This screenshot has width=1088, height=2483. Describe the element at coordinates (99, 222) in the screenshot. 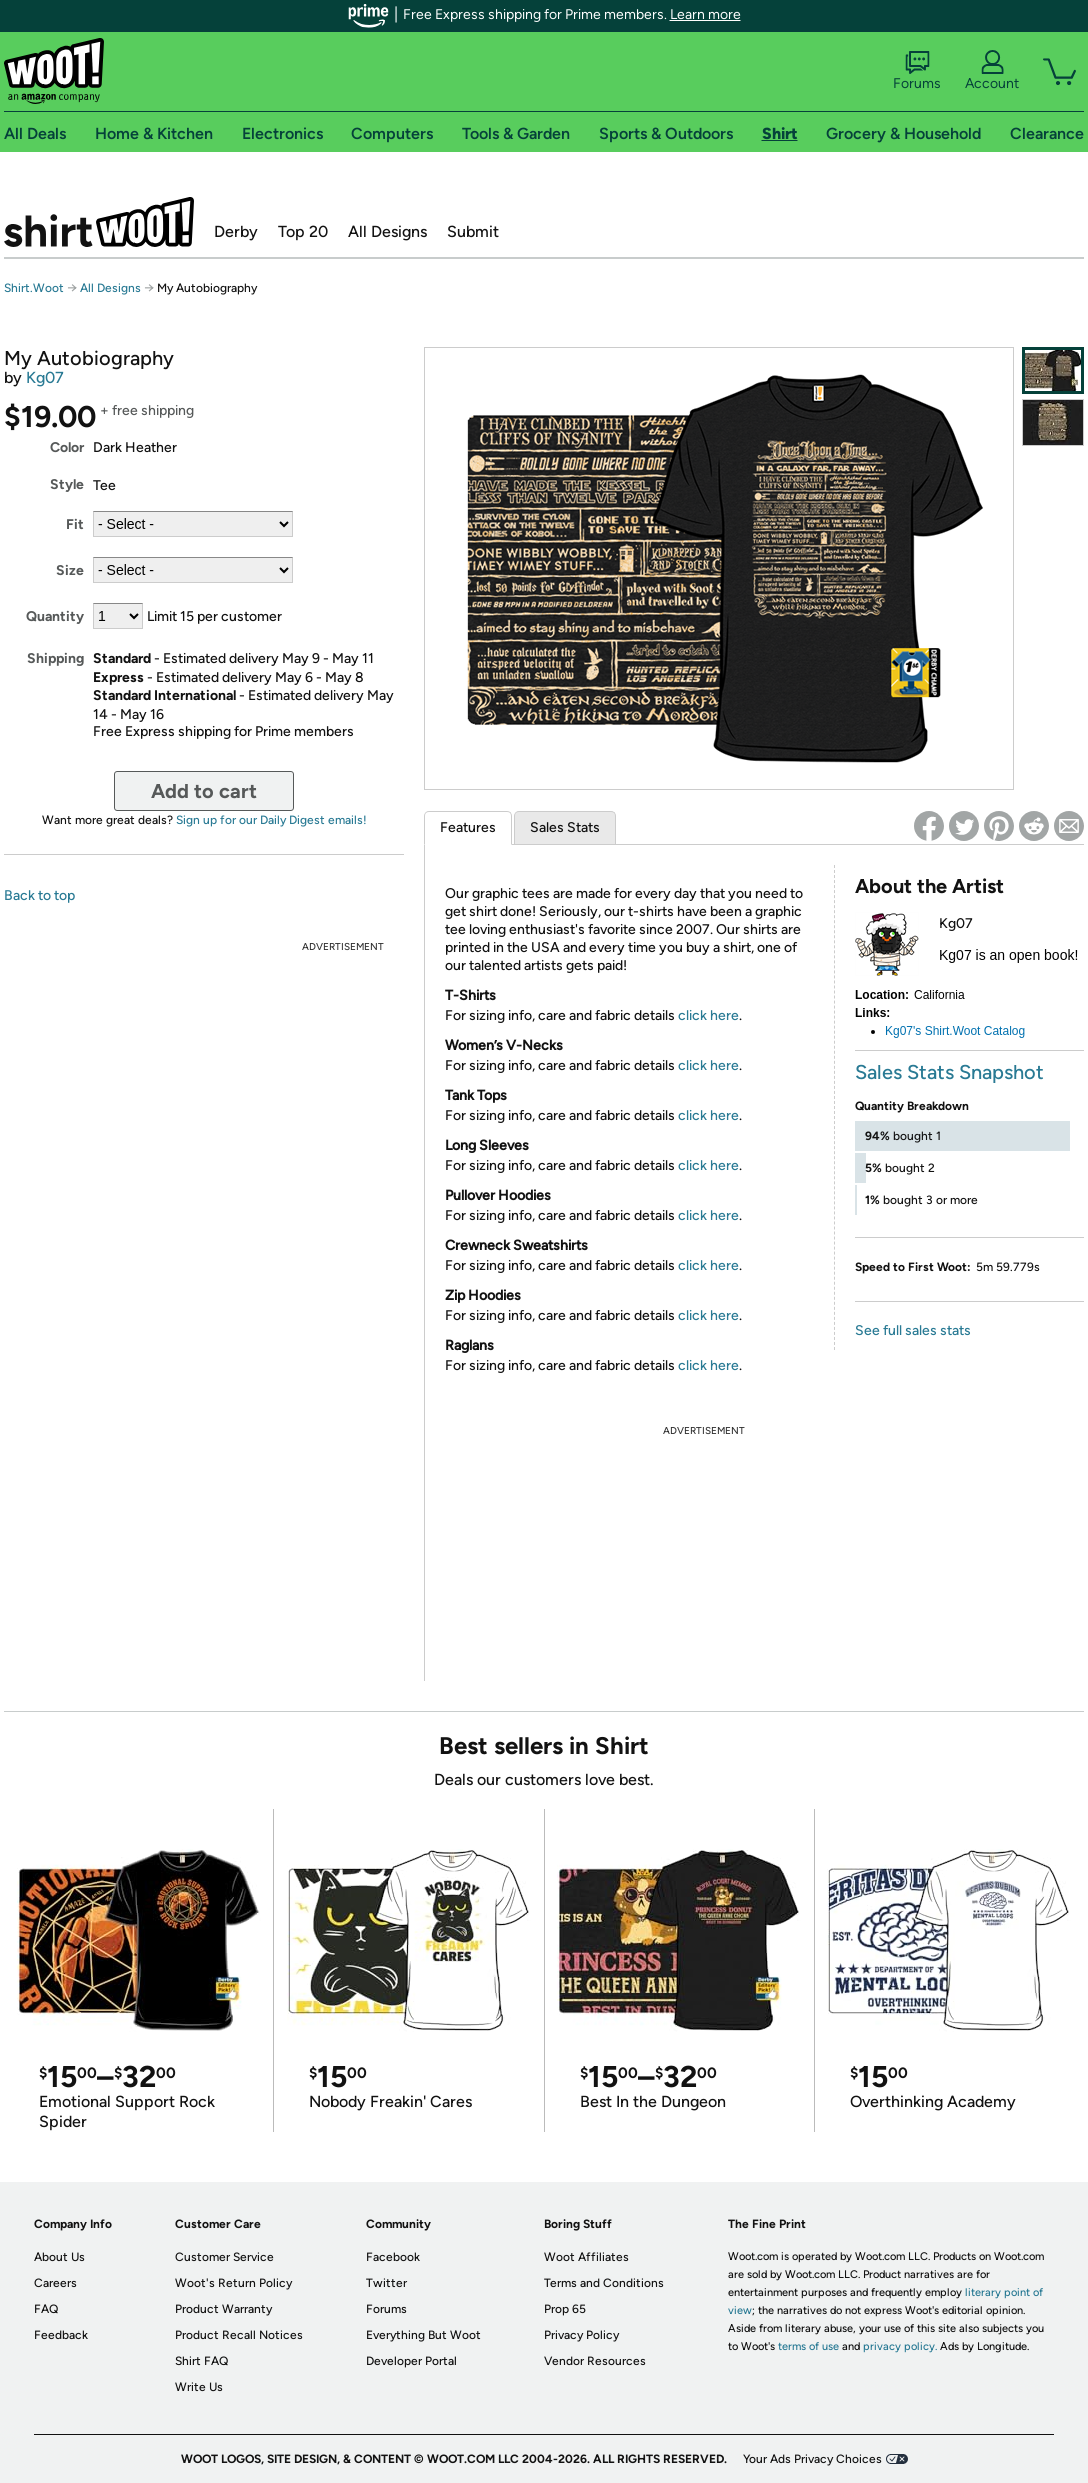

I see `Shirt.Woot` at that location.